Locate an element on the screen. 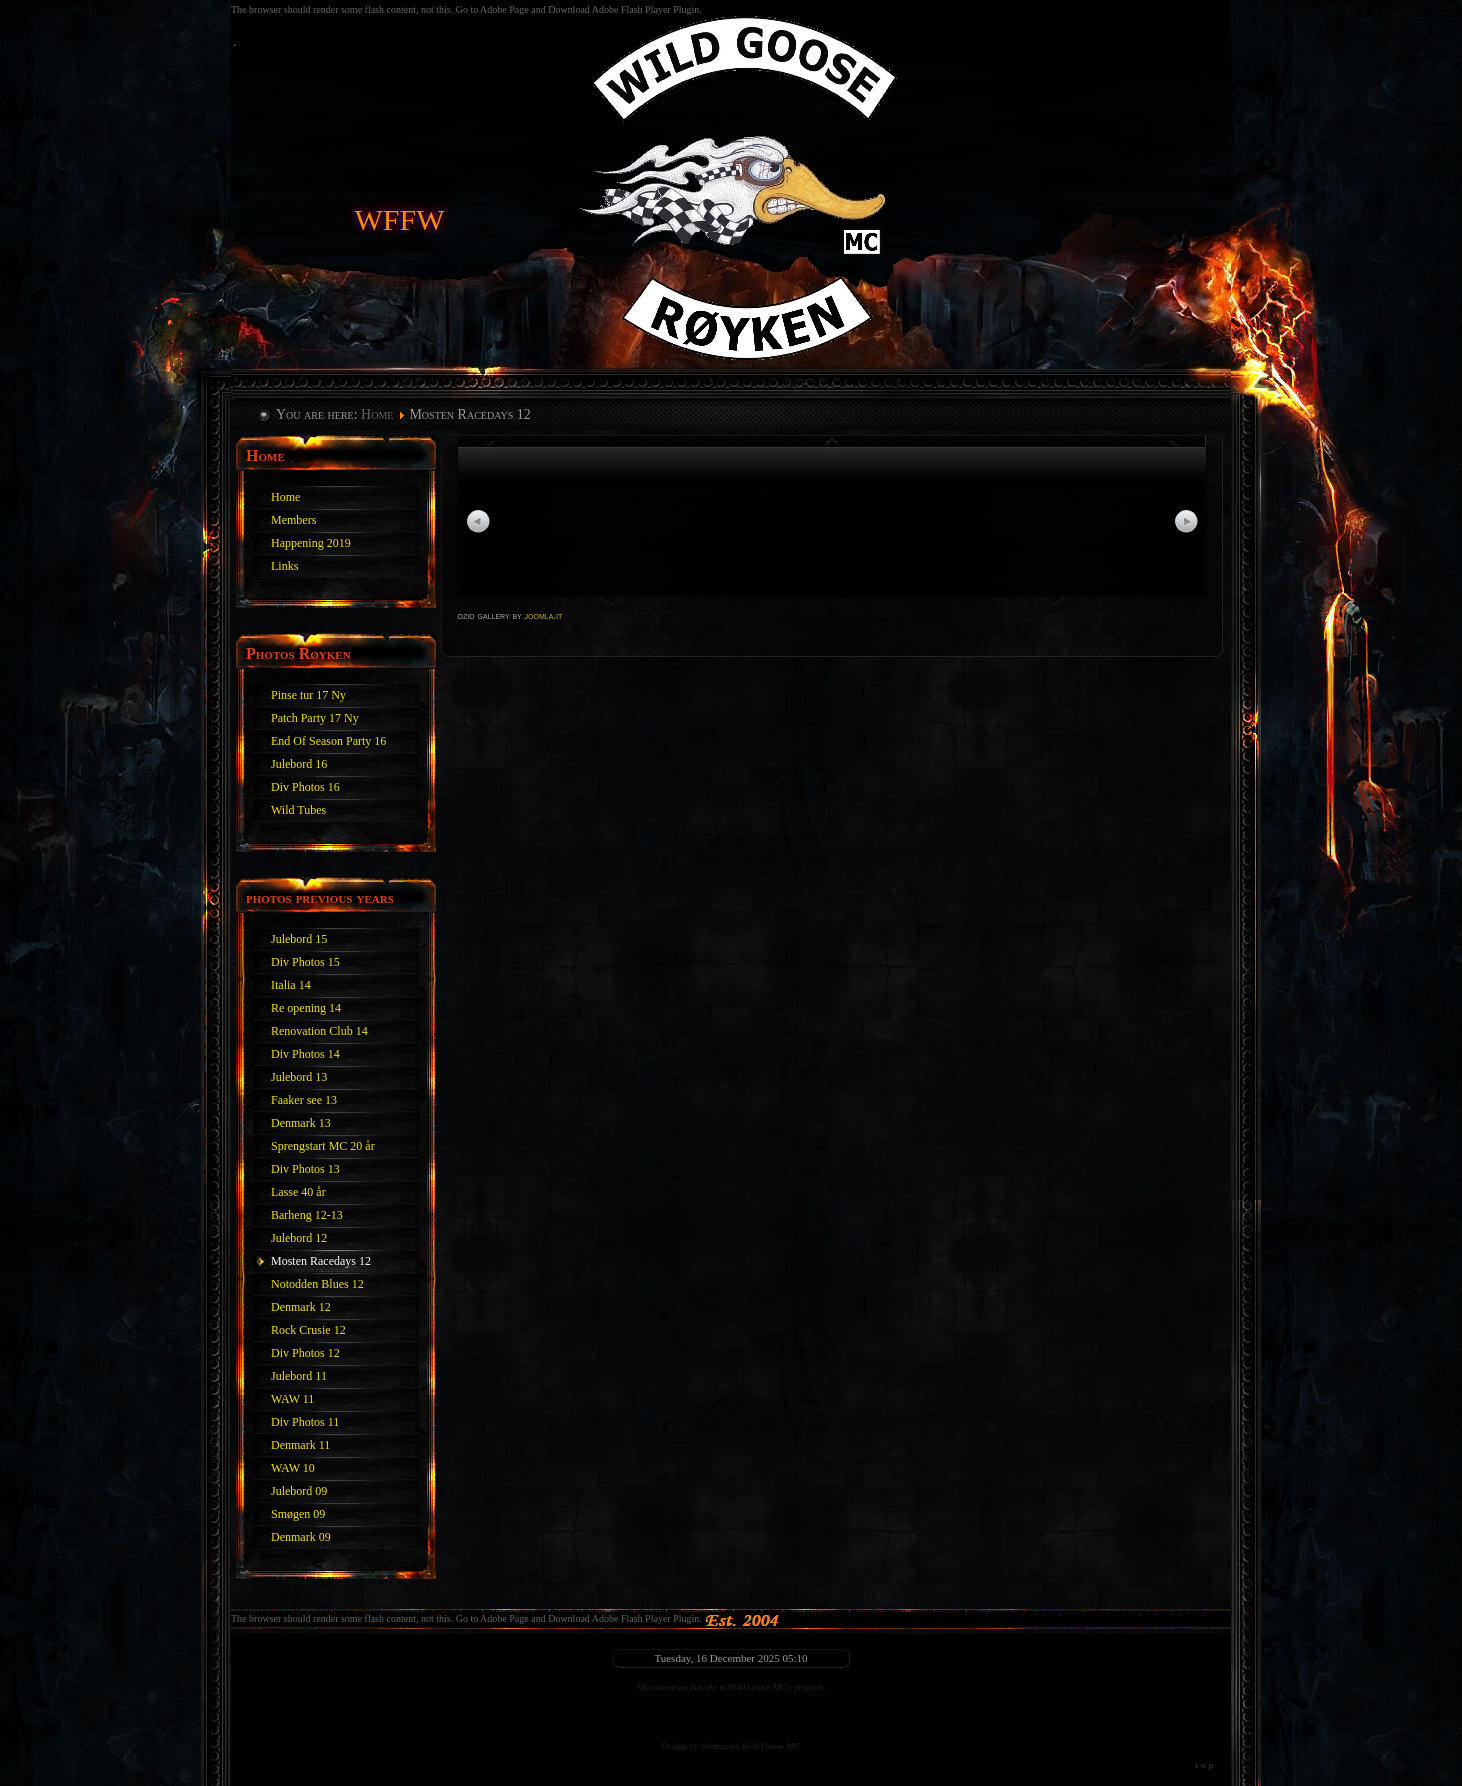 The image size is (1462, 1786). Smøgen 09 is located at coordinates (298, 1514).